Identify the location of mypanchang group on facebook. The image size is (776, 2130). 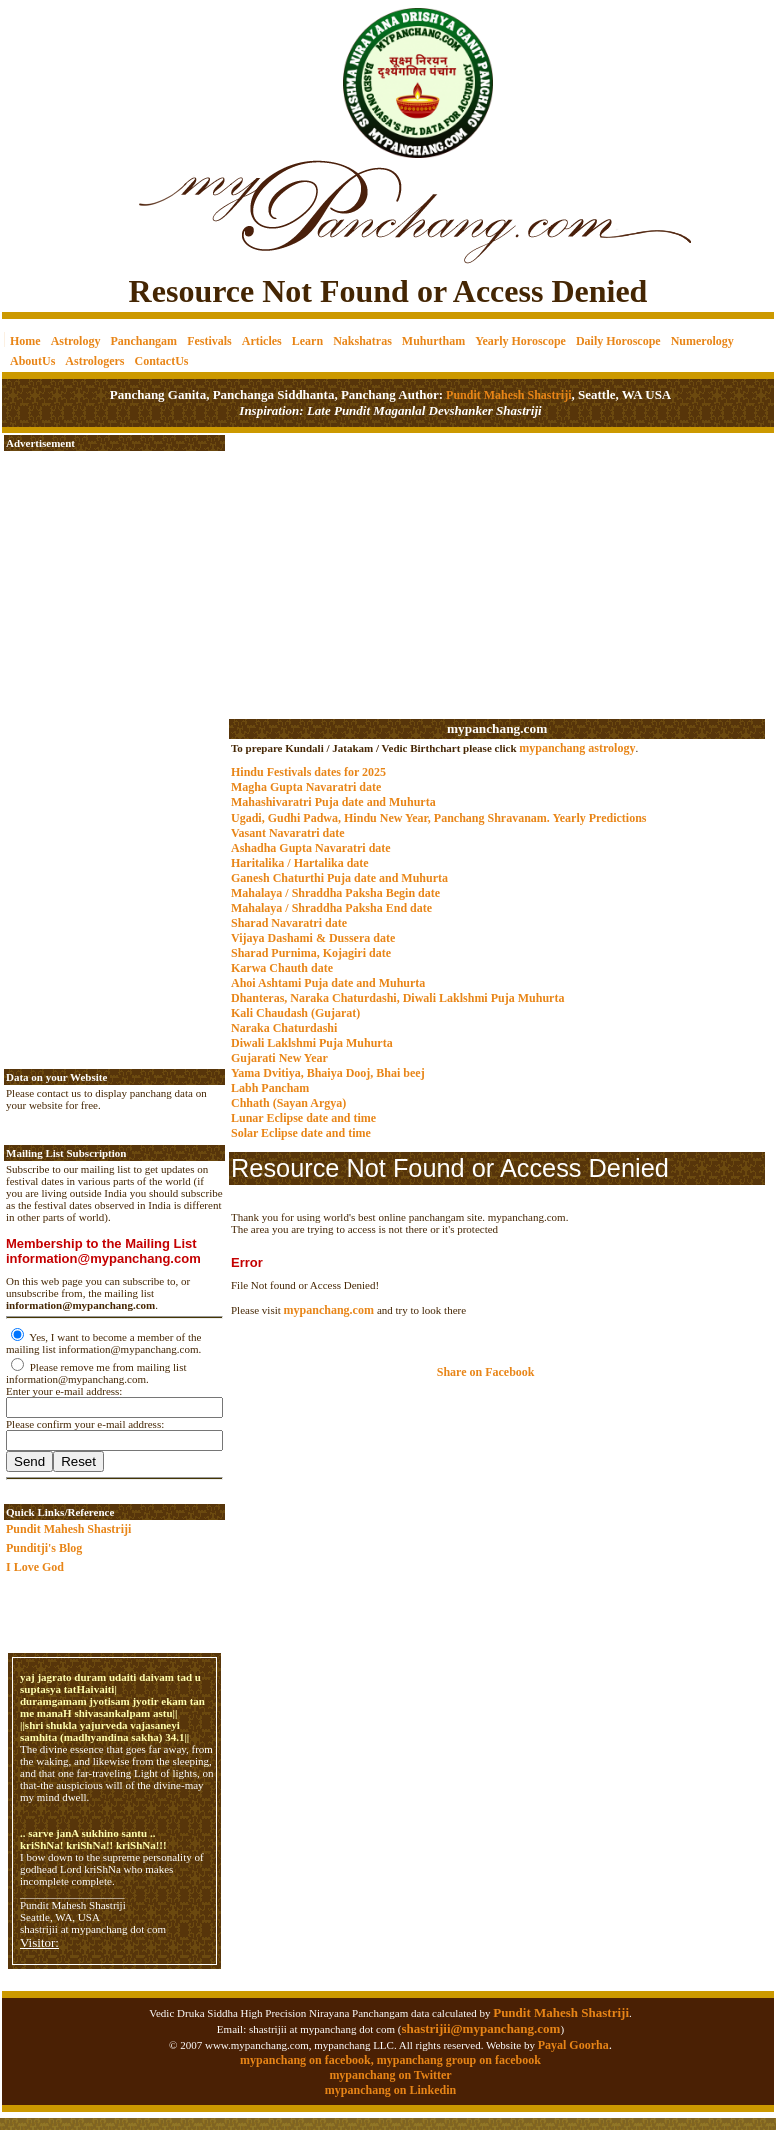
(459, 2060).